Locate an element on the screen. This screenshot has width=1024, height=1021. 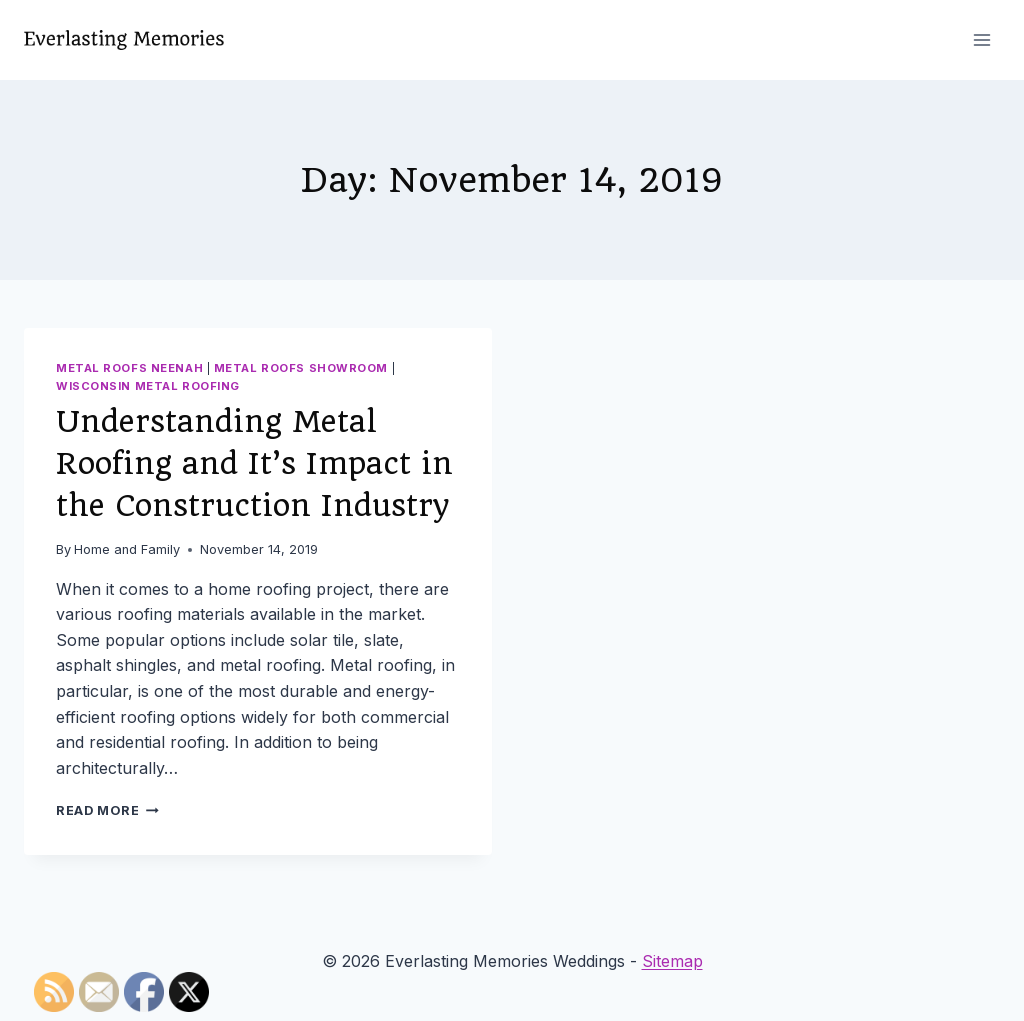
Understanding Metal Roofing and It’s Impact in the Construction Industry is located at coordinates (254, 463).